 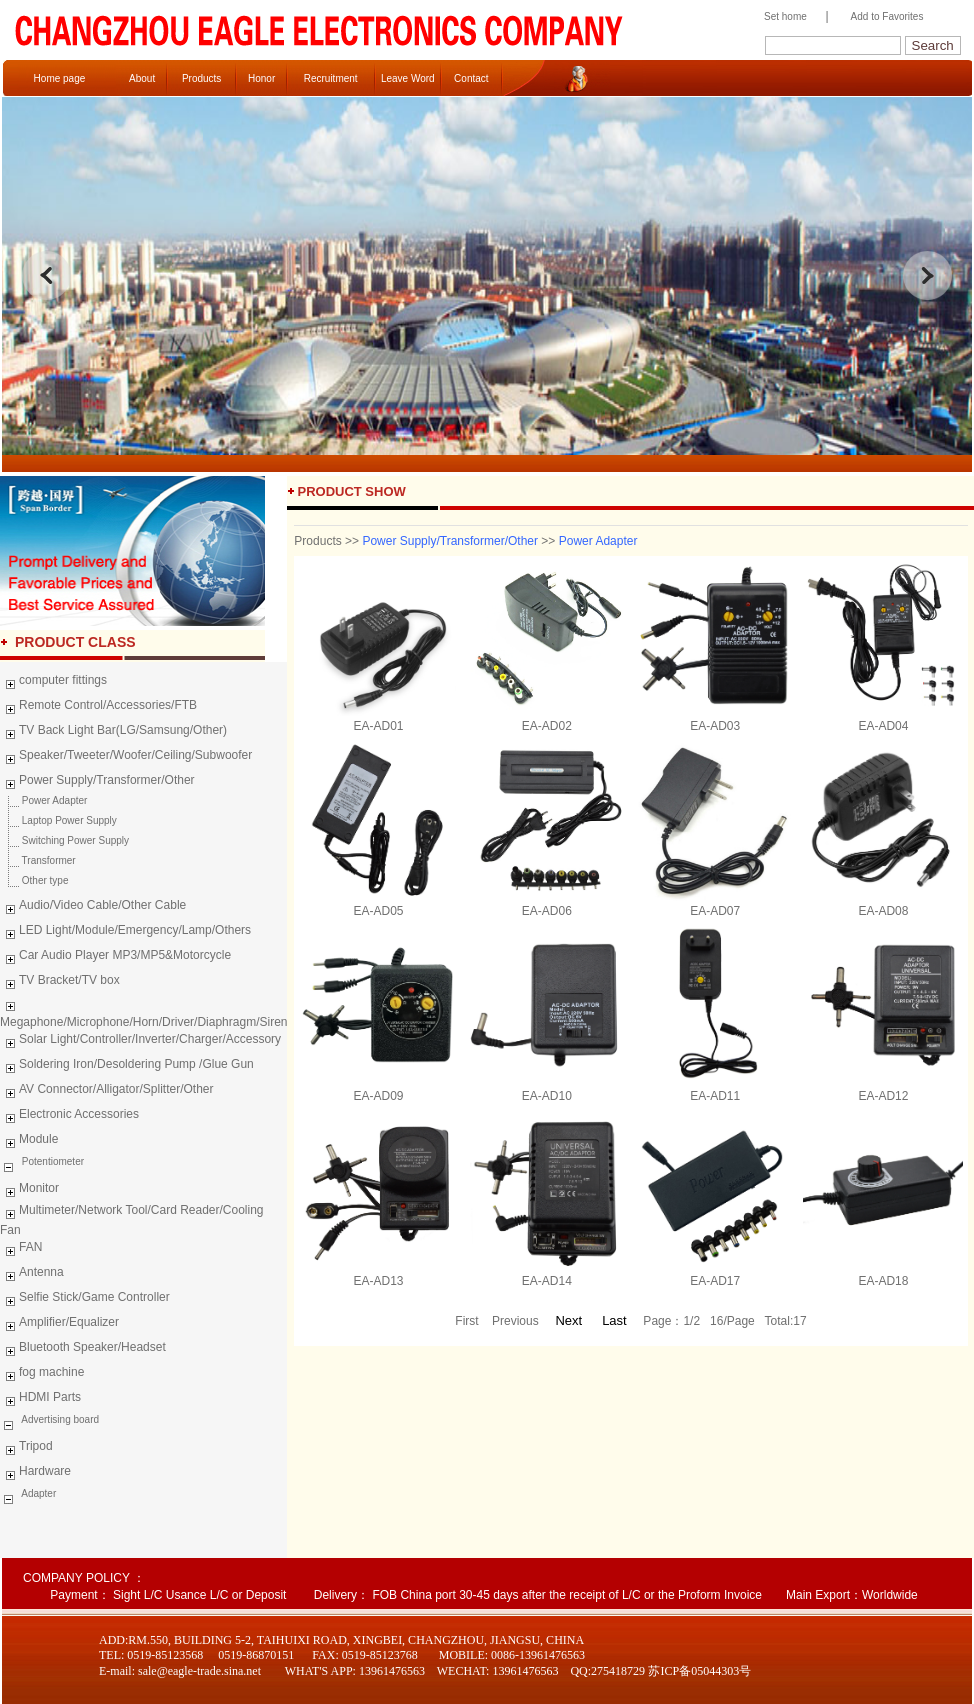 I want to click on TV Bracket/TV box, so click(x=60, y=983).